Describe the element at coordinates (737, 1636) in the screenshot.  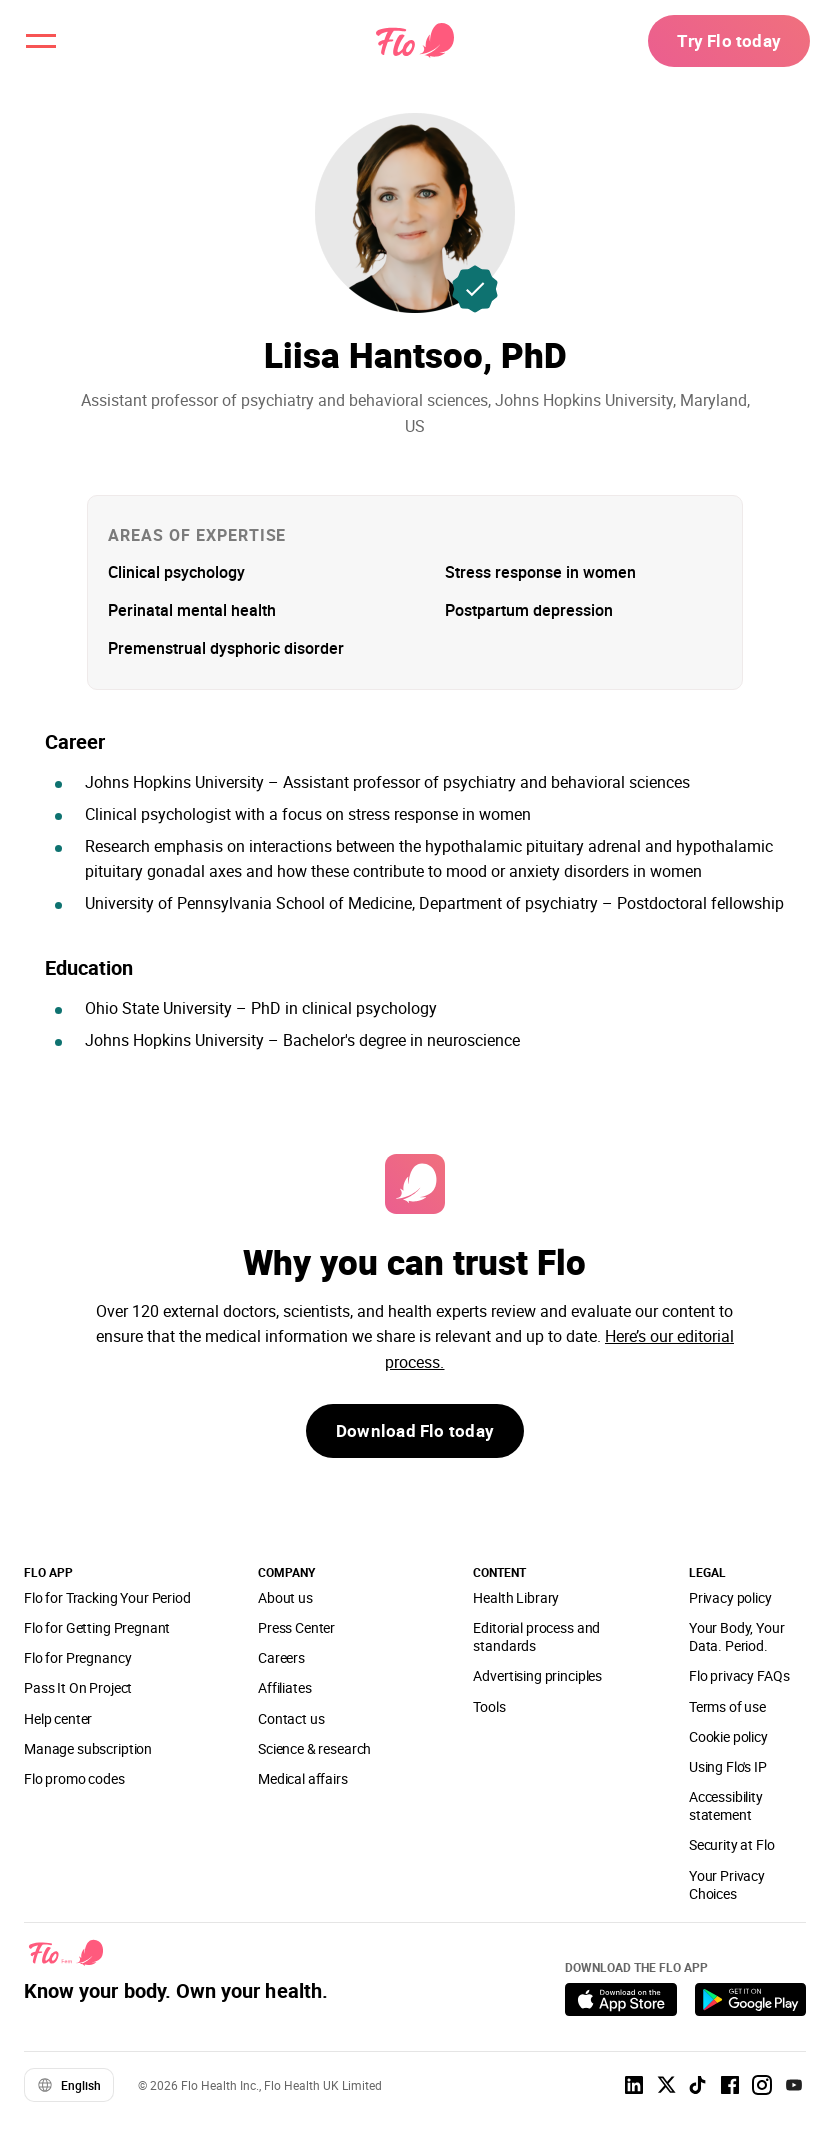
I see `Your Body, Your Data. Period.` at that location.